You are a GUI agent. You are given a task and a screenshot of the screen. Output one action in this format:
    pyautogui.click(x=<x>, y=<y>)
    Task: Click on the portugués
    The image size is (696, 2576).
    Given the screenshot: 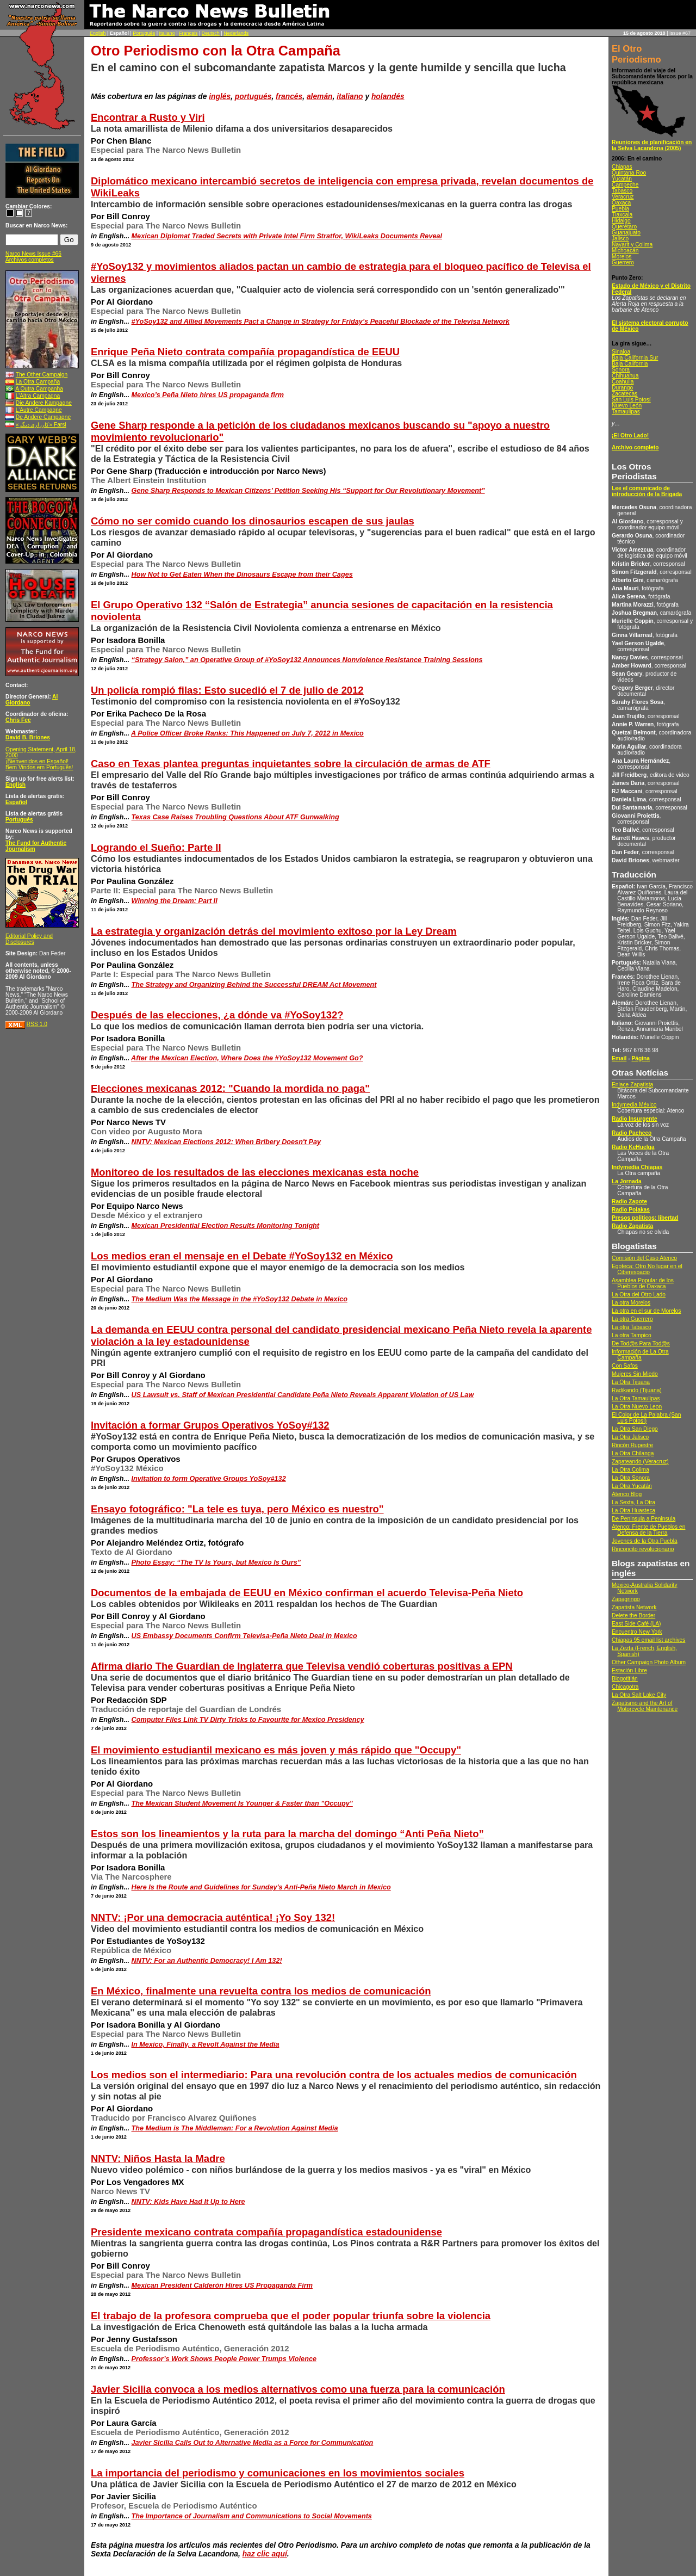 What is the action you would take?
    pyautogui.click(x=253, y=96)
    